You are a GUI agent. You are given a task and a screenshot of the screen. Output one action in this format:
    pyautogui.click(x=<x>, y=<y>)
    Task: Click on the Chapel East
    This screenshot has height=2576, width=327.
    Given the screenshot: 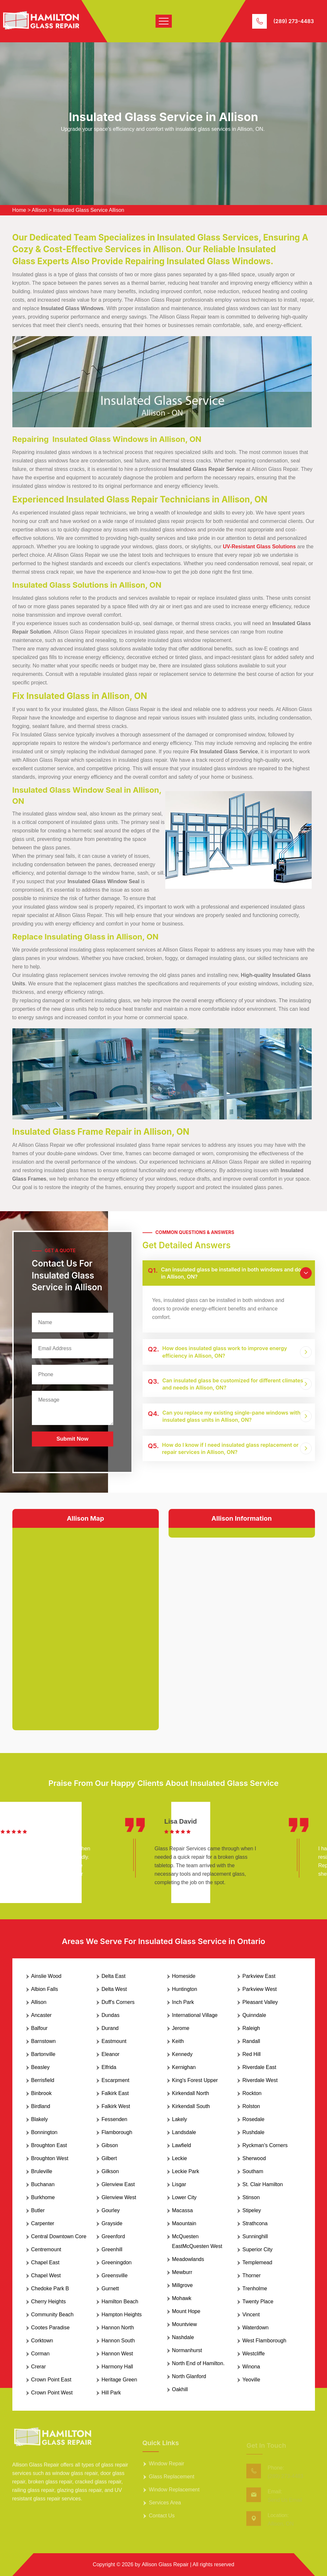 What is the action you would take?
    pyautogui.click(x=45, y=2262)
    